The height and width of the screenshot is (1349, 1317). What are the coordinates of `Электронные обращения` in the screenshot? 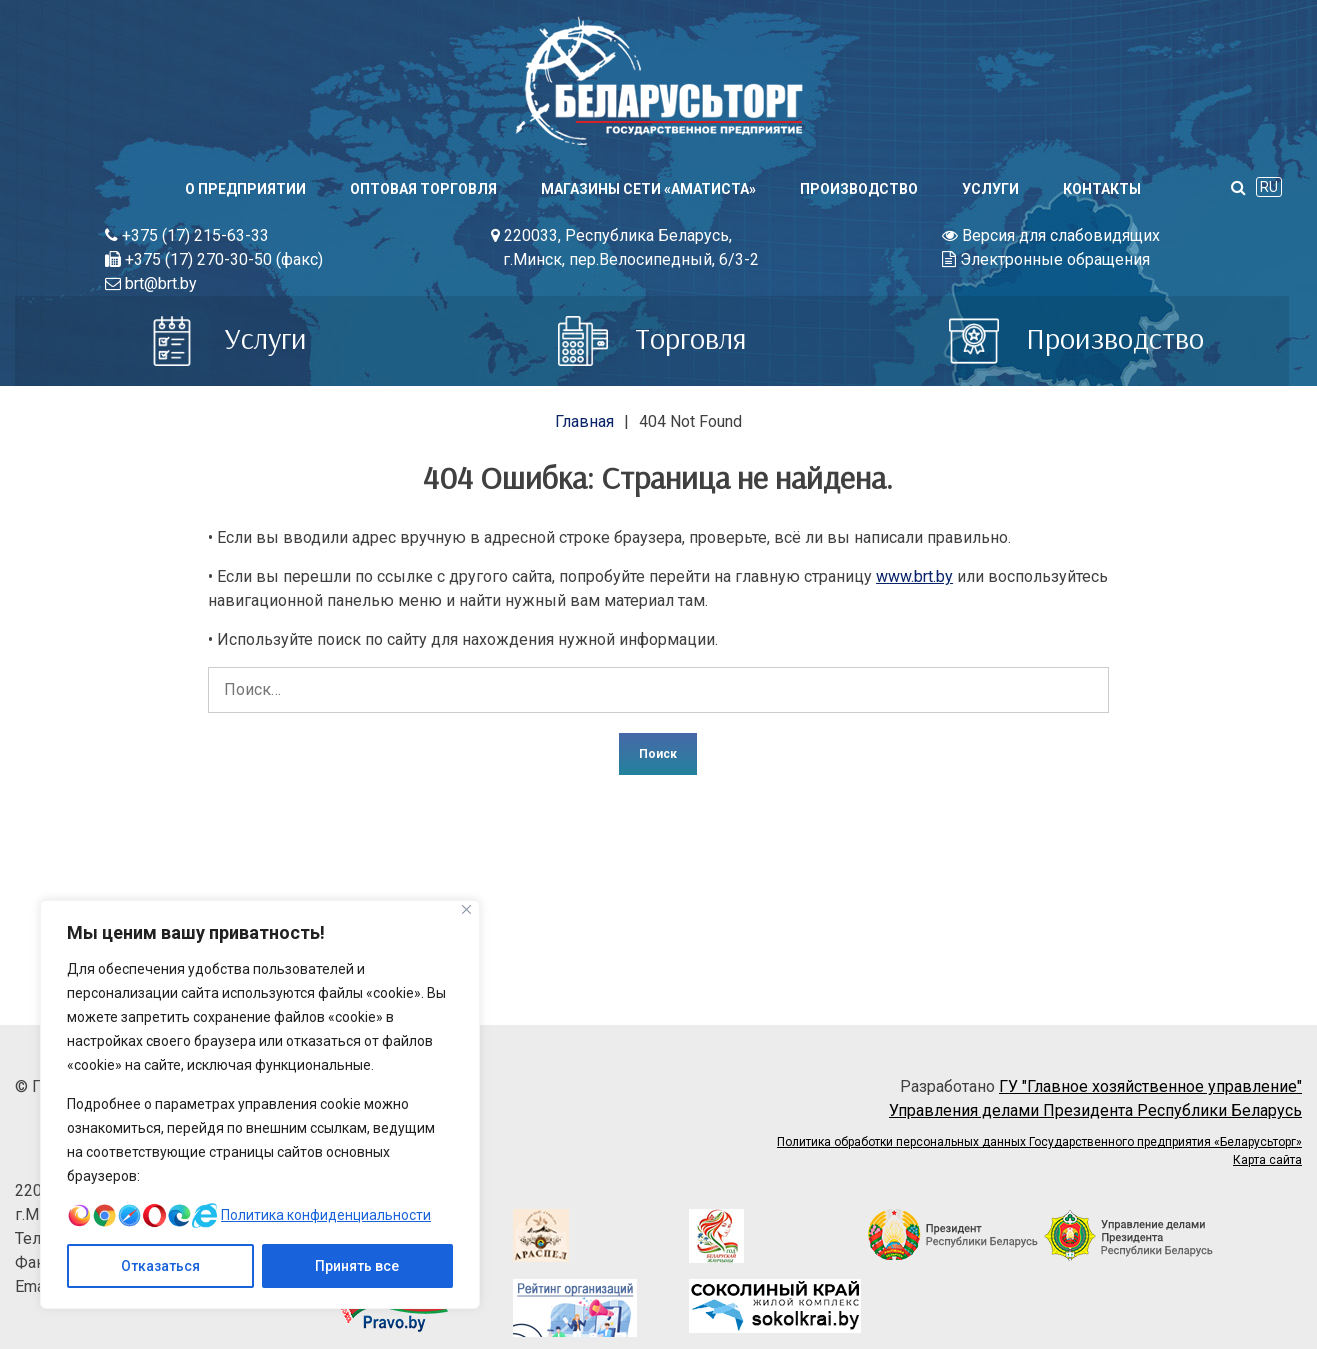 It's located at (1046, 259).